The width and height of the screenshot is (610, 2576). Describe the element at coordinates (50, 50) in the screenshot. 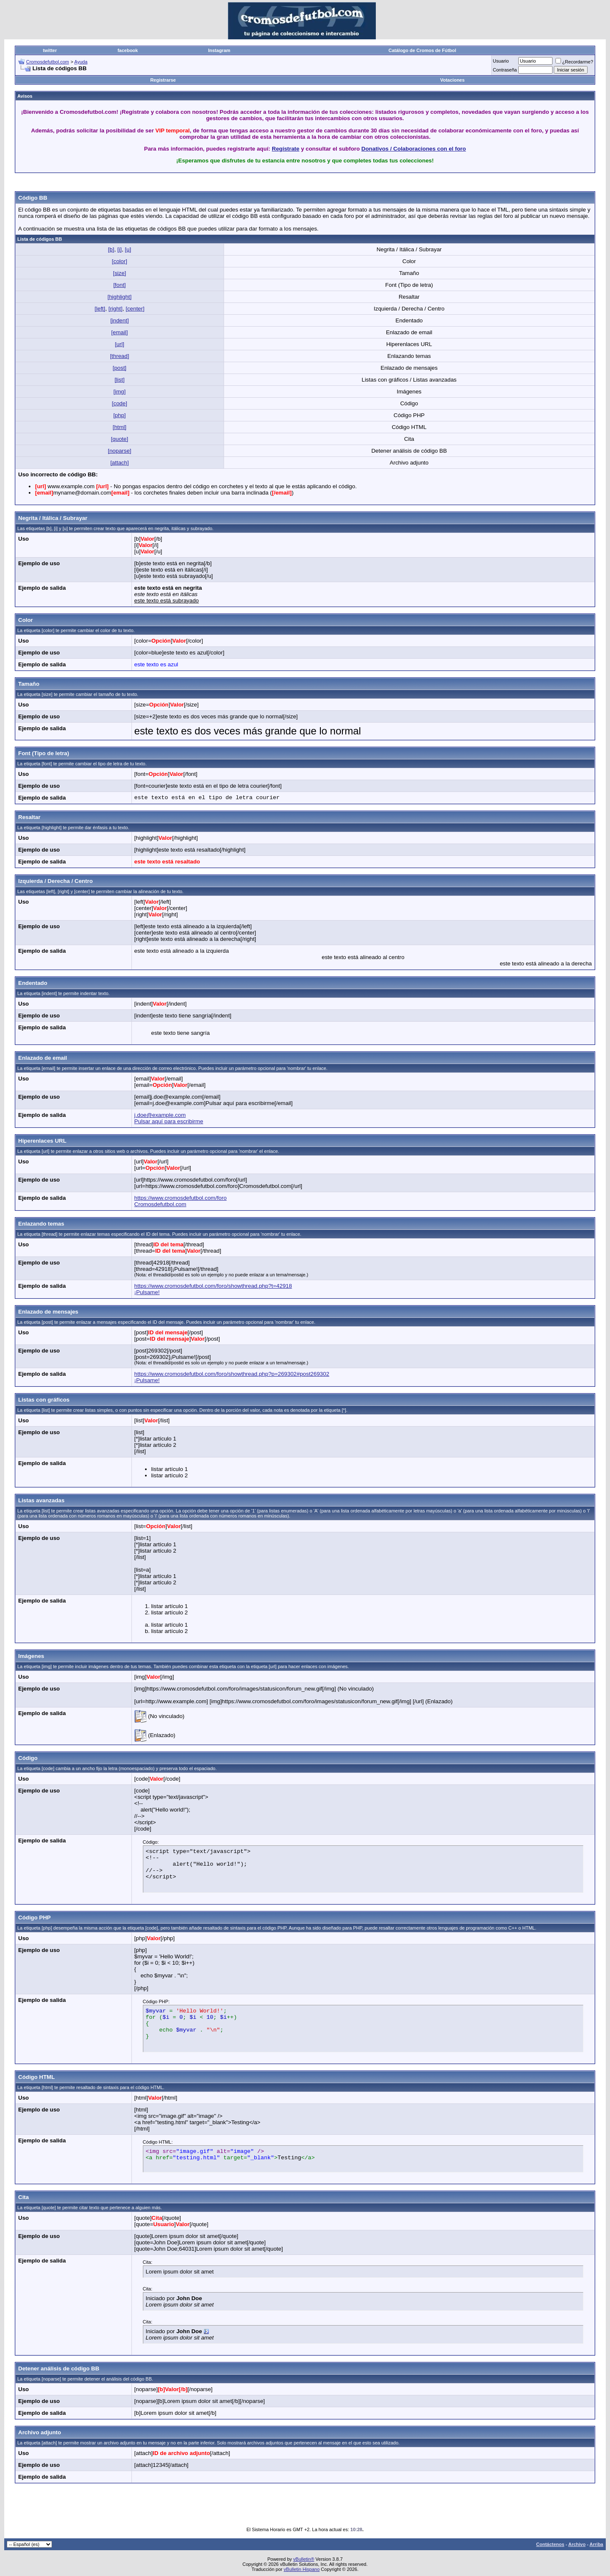

I see `twitter` at that location.